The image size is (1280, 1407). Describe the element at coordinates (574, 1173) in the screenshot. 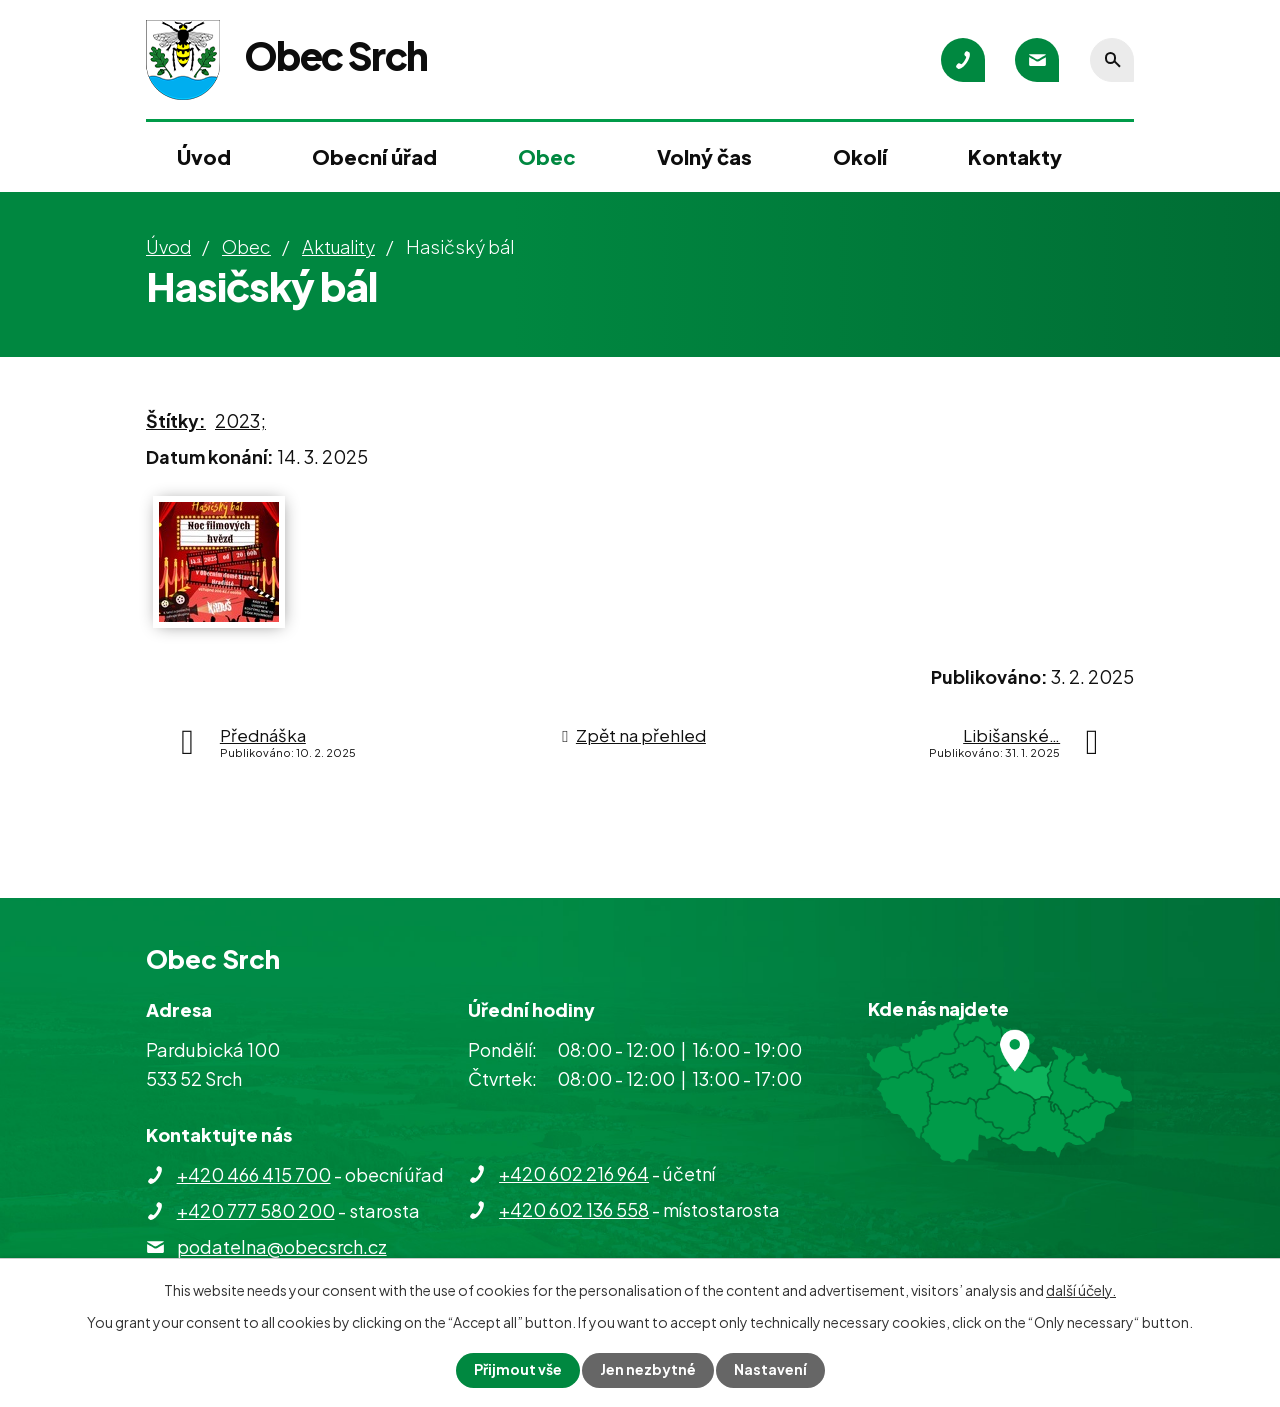

I see `+420 602 216 964` at that location.